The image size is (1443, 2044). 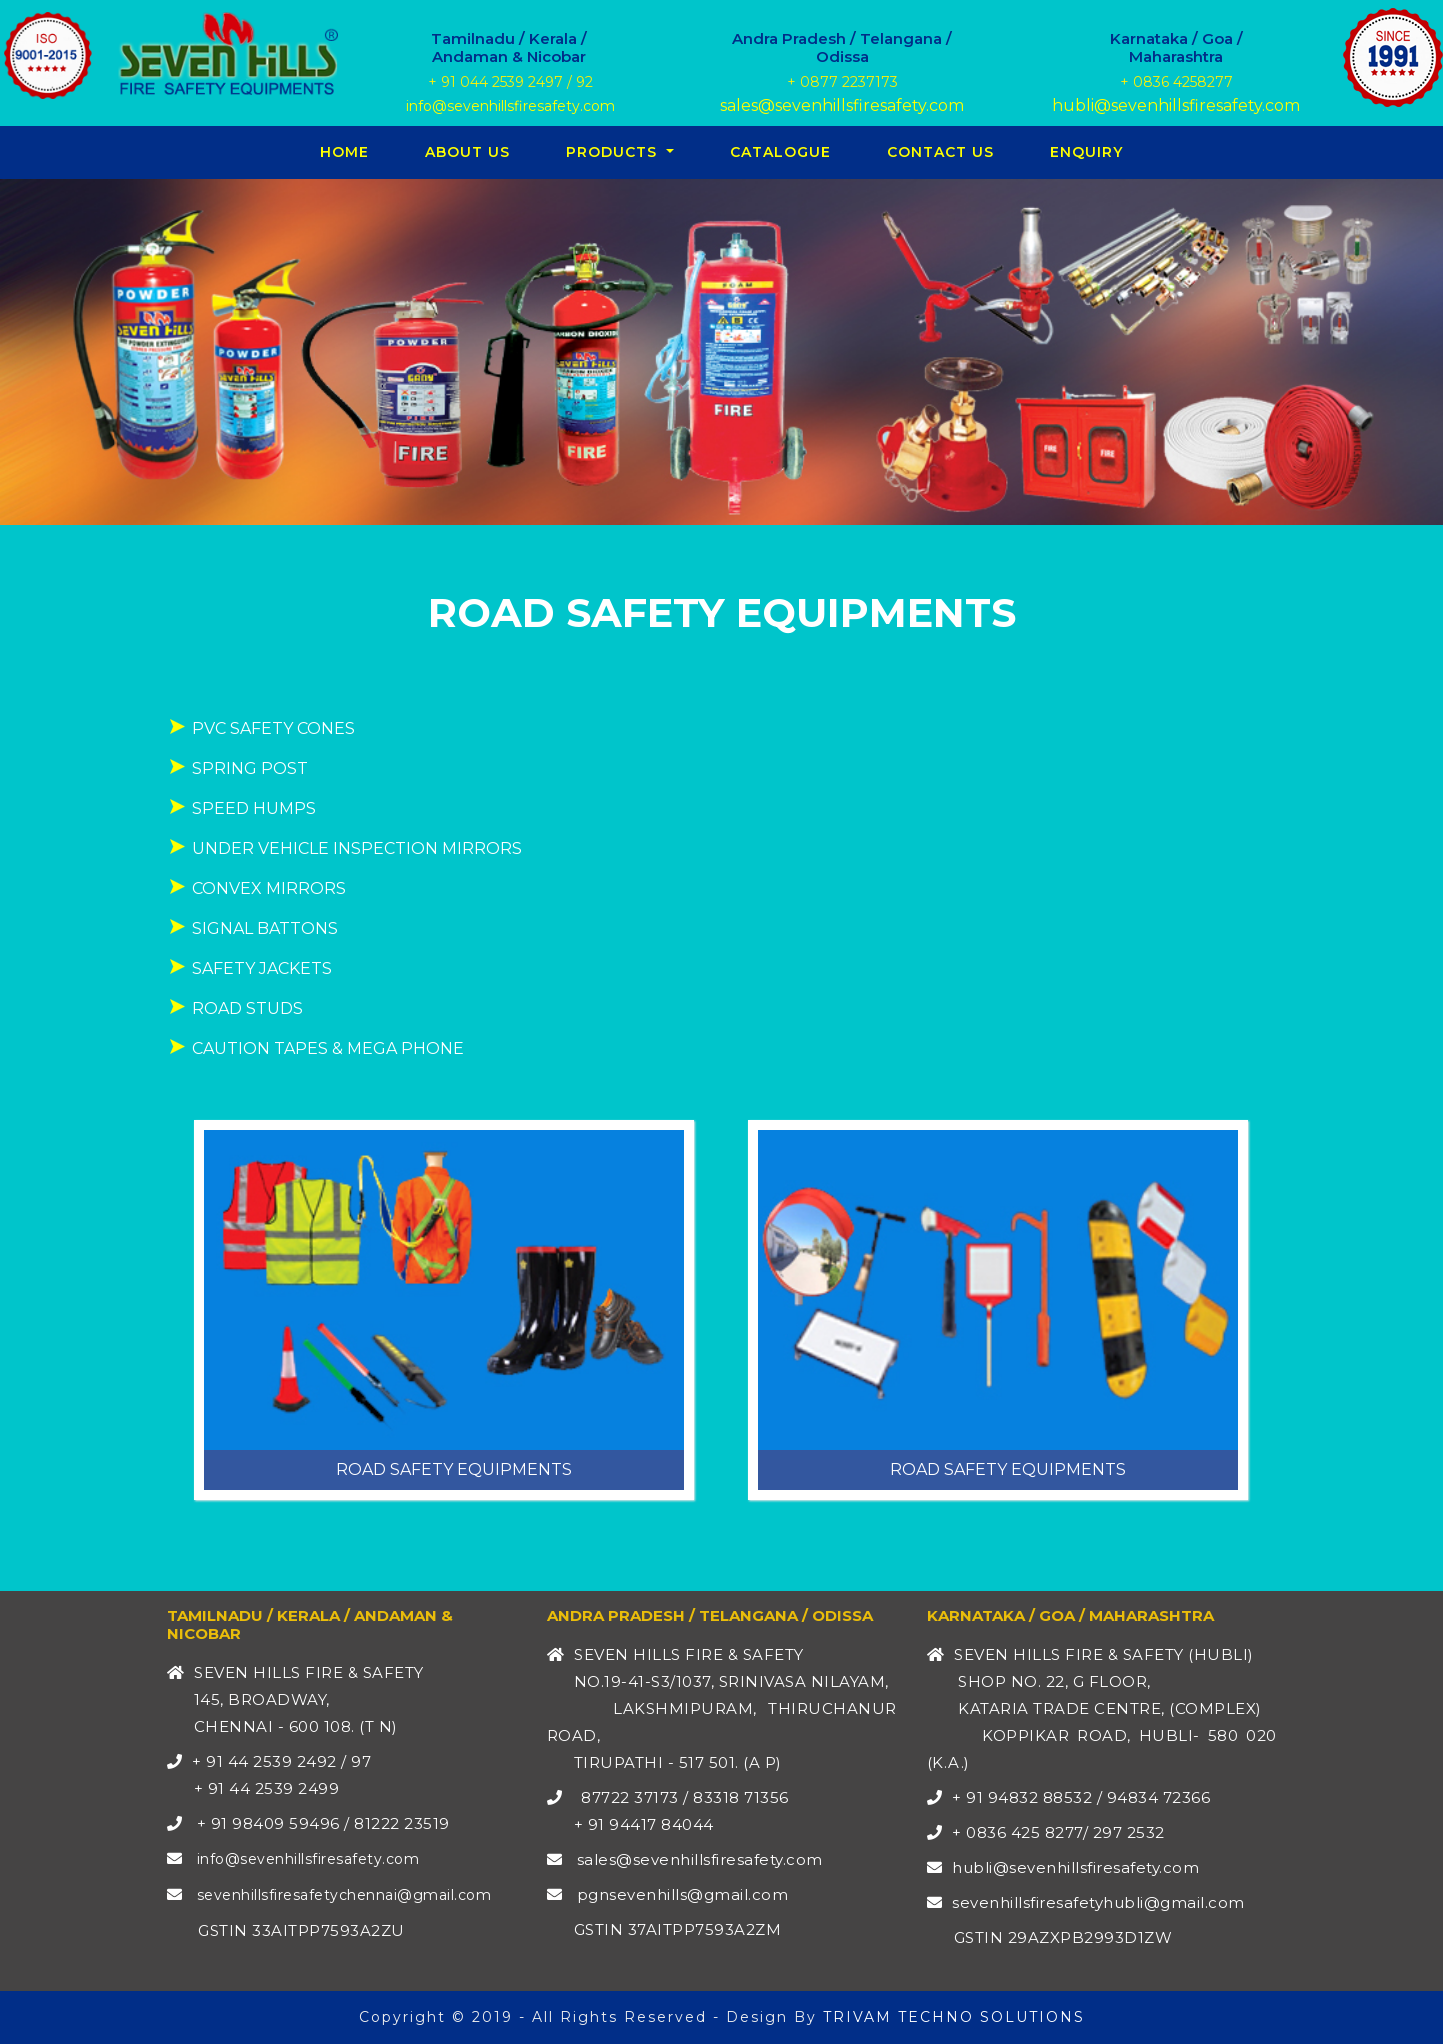 What do you see at coordinates (1086, 152) in the screenshot?
I see `Enquiry` at bounding box center [1086, 152].